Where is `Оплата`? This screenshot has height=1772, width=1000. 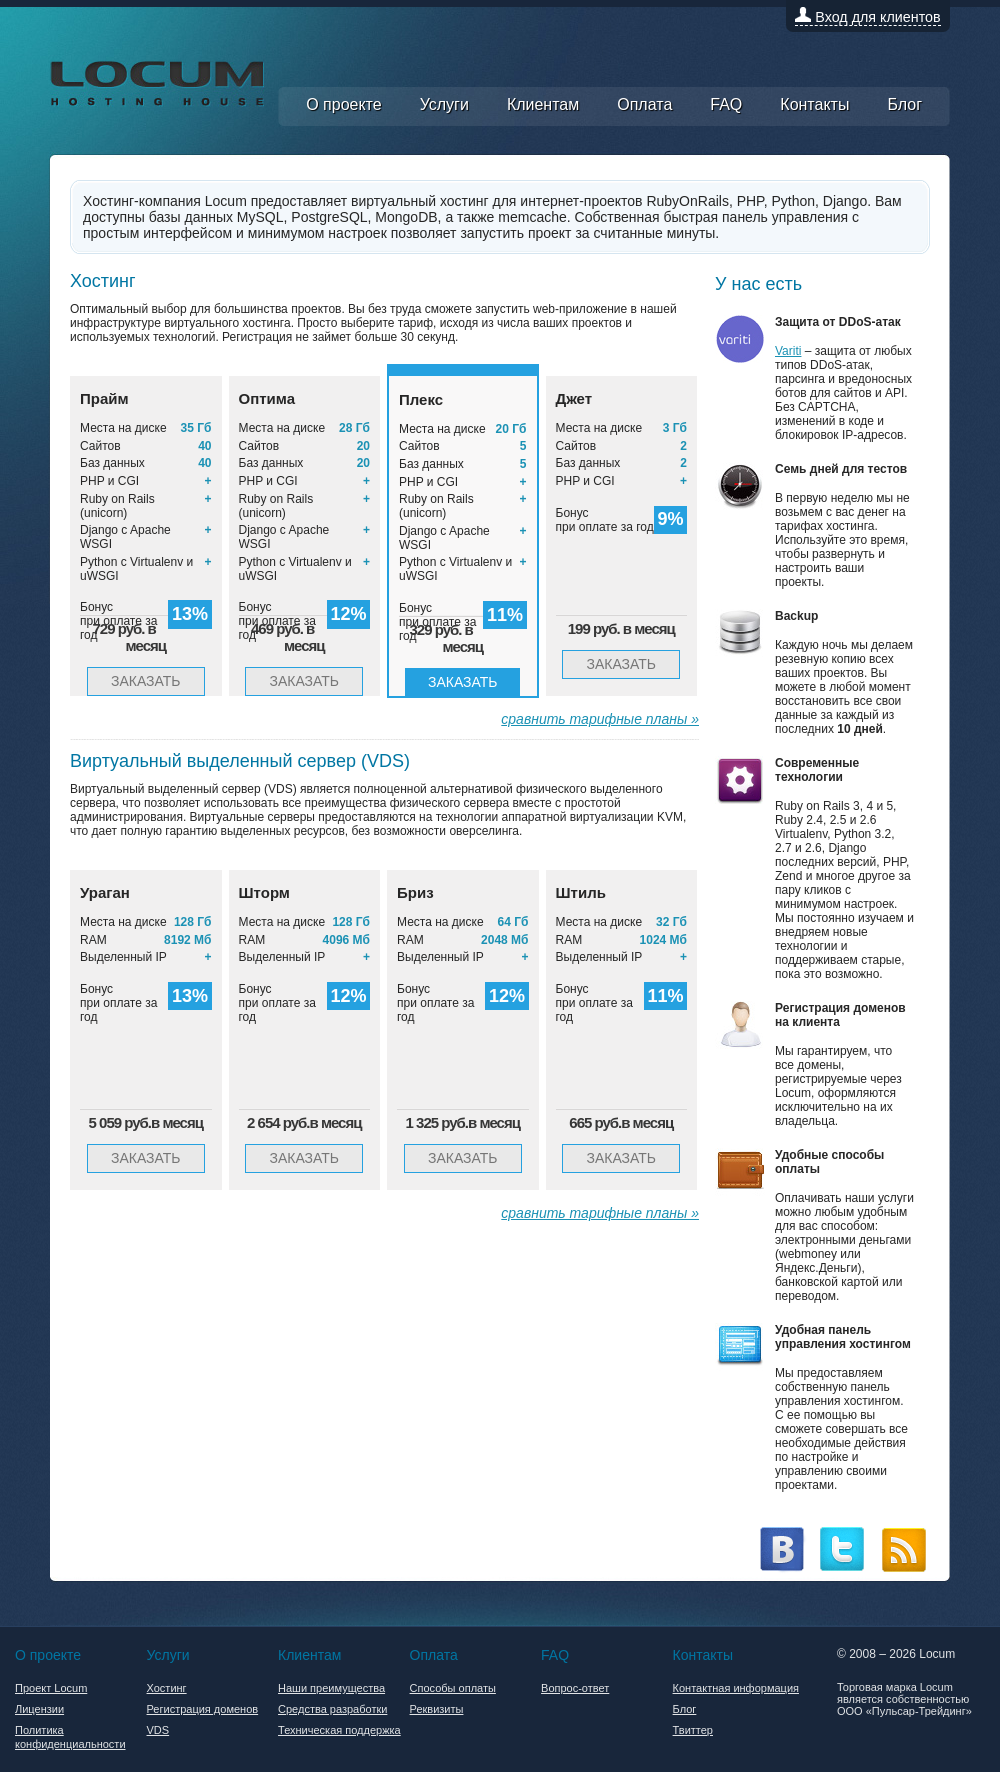 Оплата is located at coordinates (646, 106).